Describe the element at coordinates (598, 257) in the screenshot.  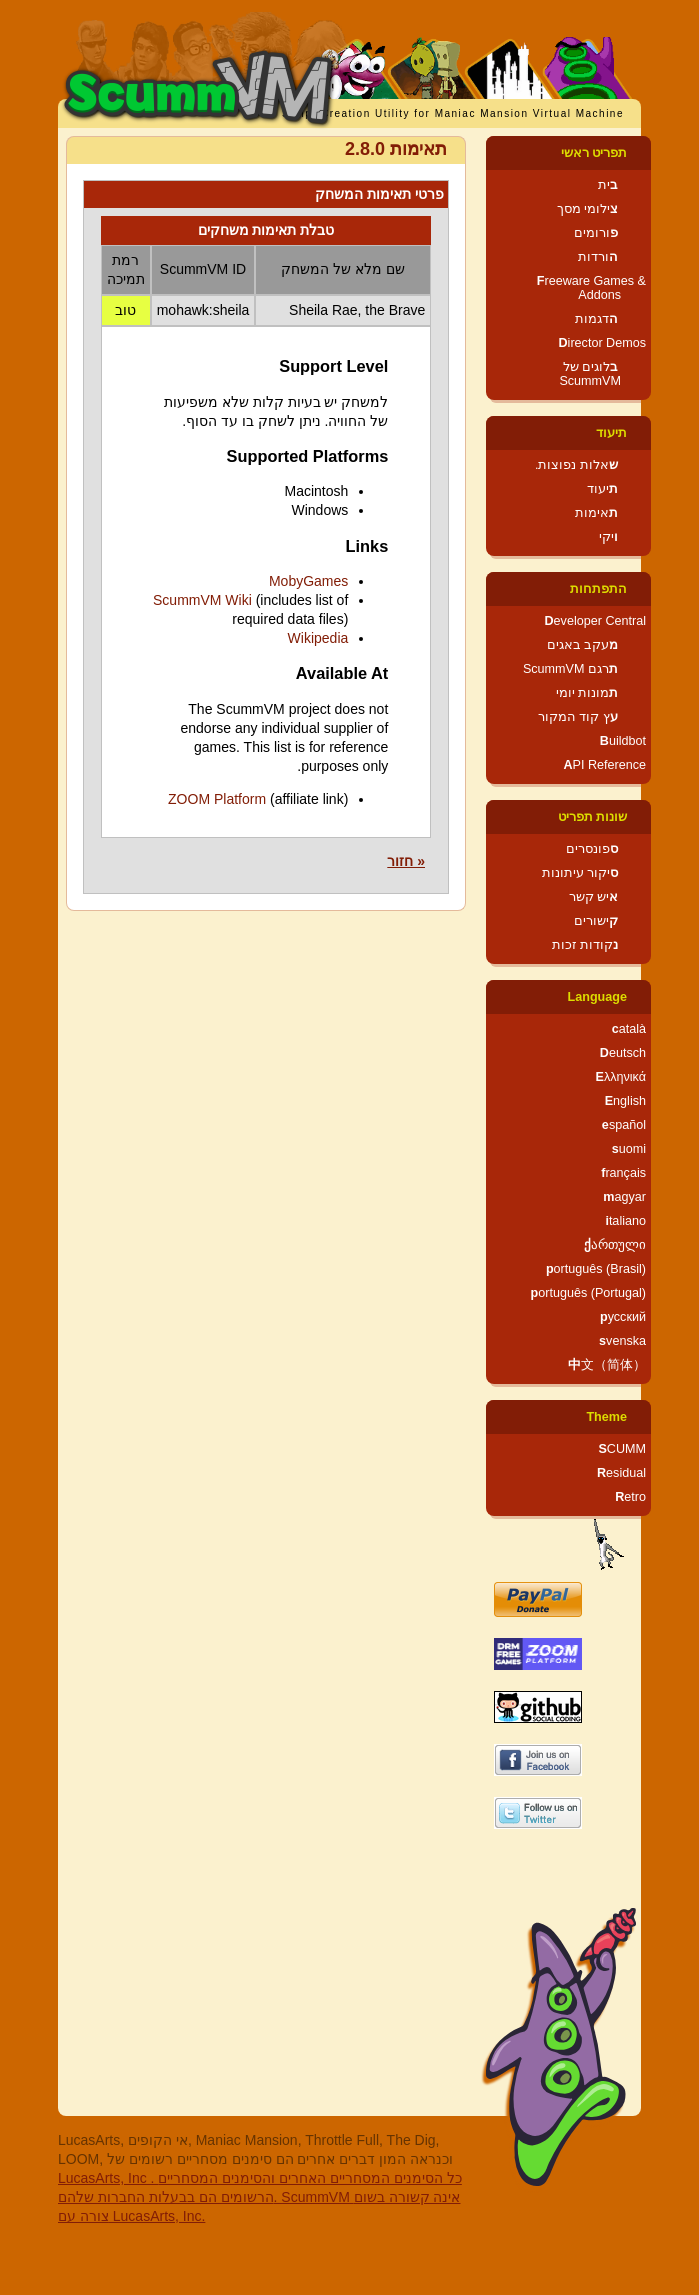
I see `הורדות` at that location.